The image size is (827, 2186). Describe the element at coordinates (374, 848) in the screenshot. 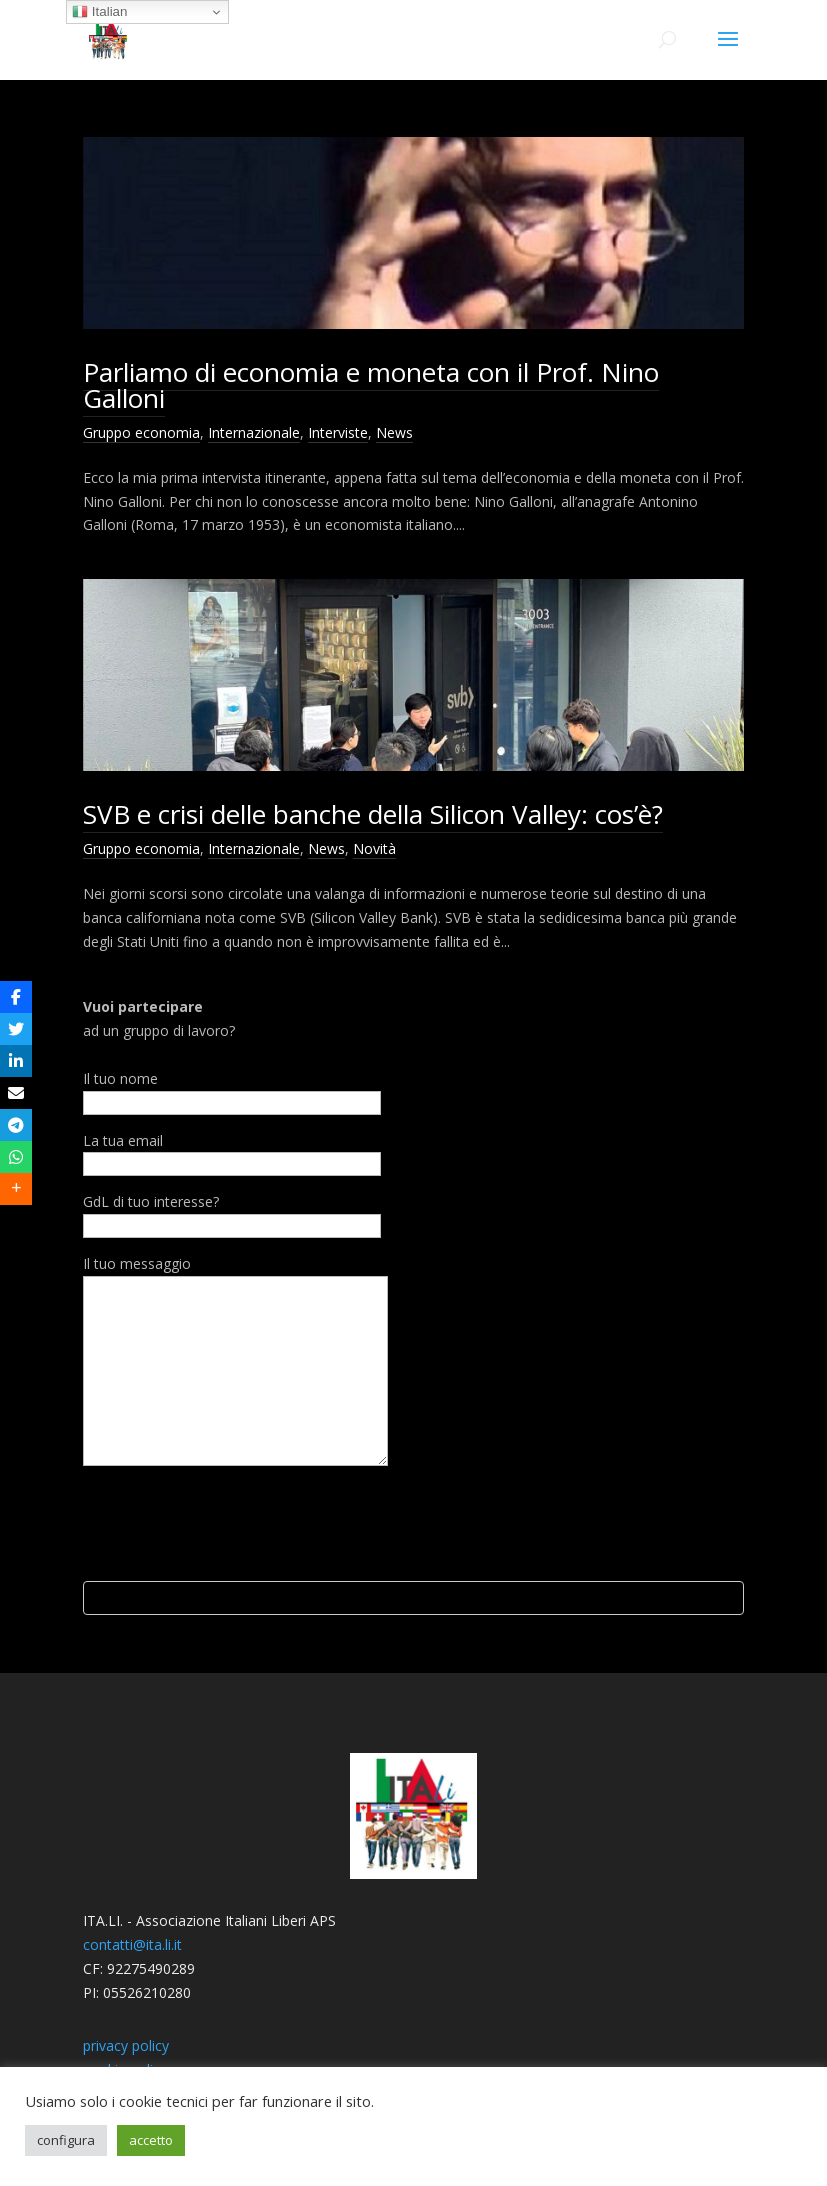

I see `Novità` at that location.